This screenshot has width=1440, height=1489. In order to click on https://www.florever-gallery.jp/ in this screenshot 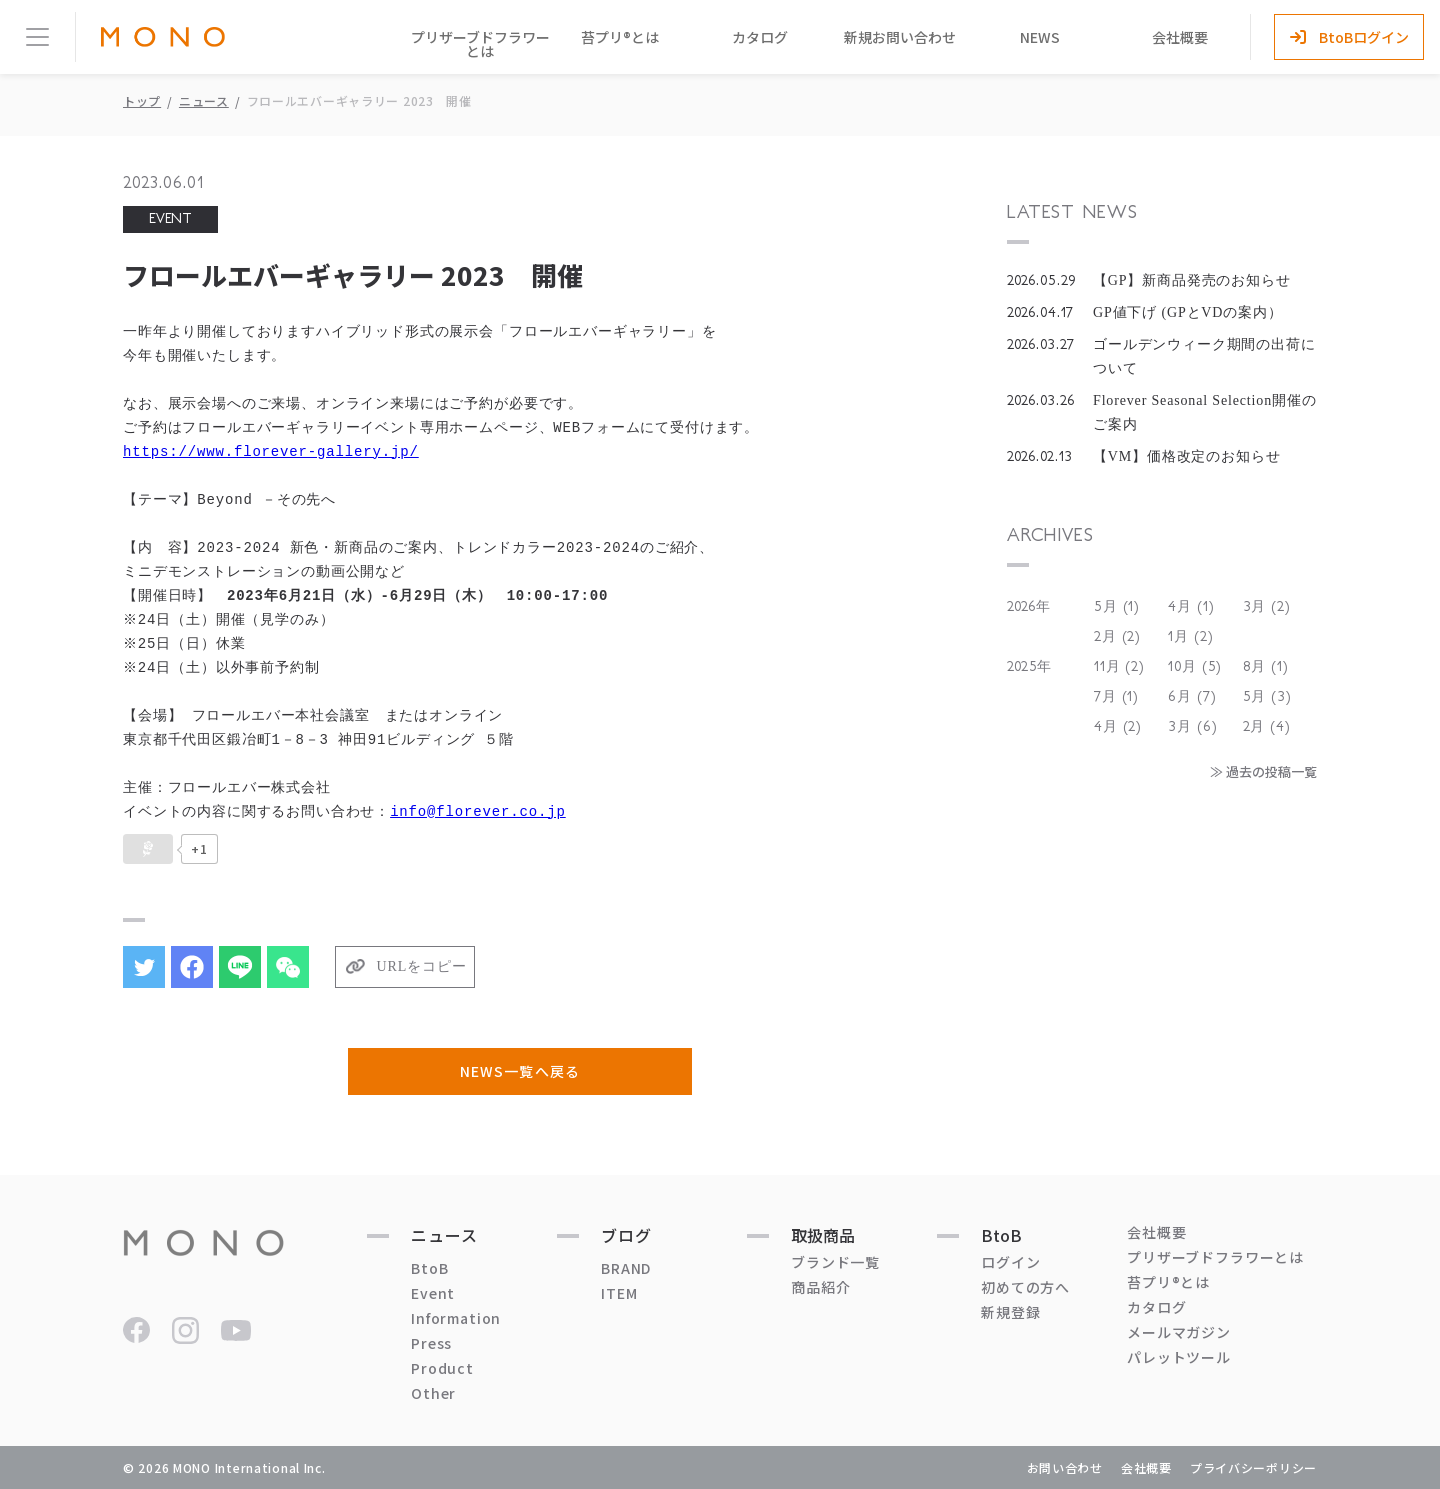, I will do `click(271, 451)`.